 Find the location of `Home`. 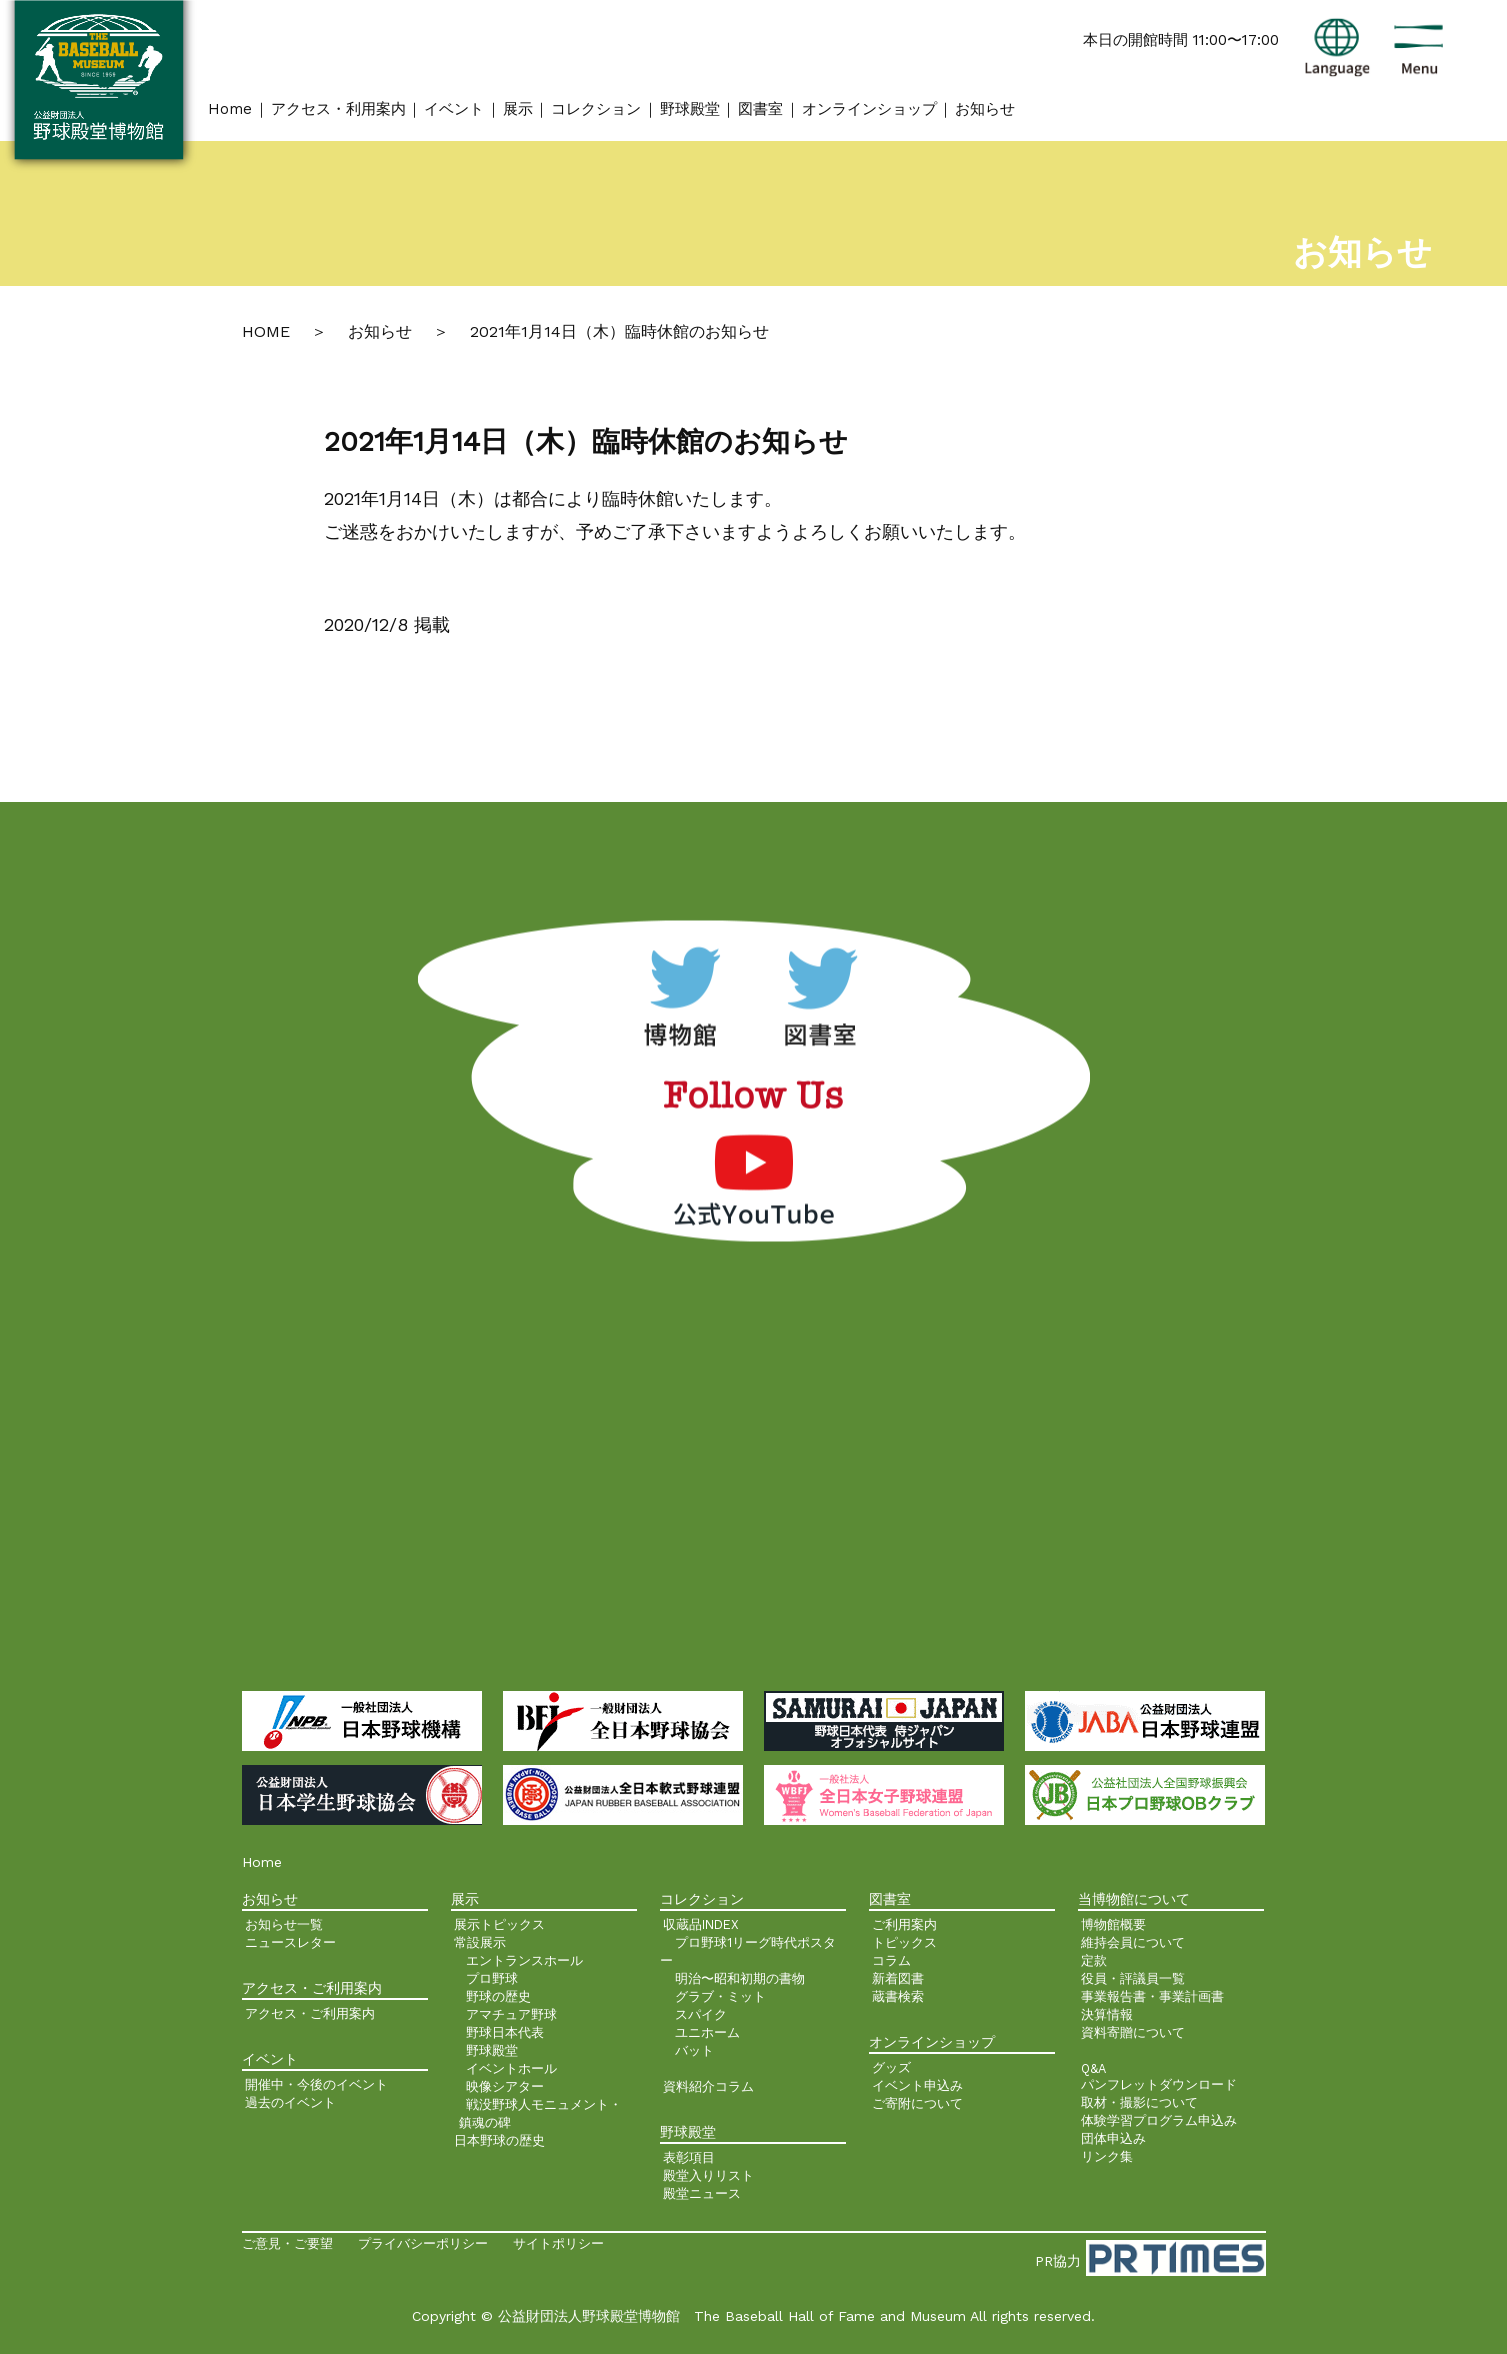

Home is located at coordinates (230, 109).